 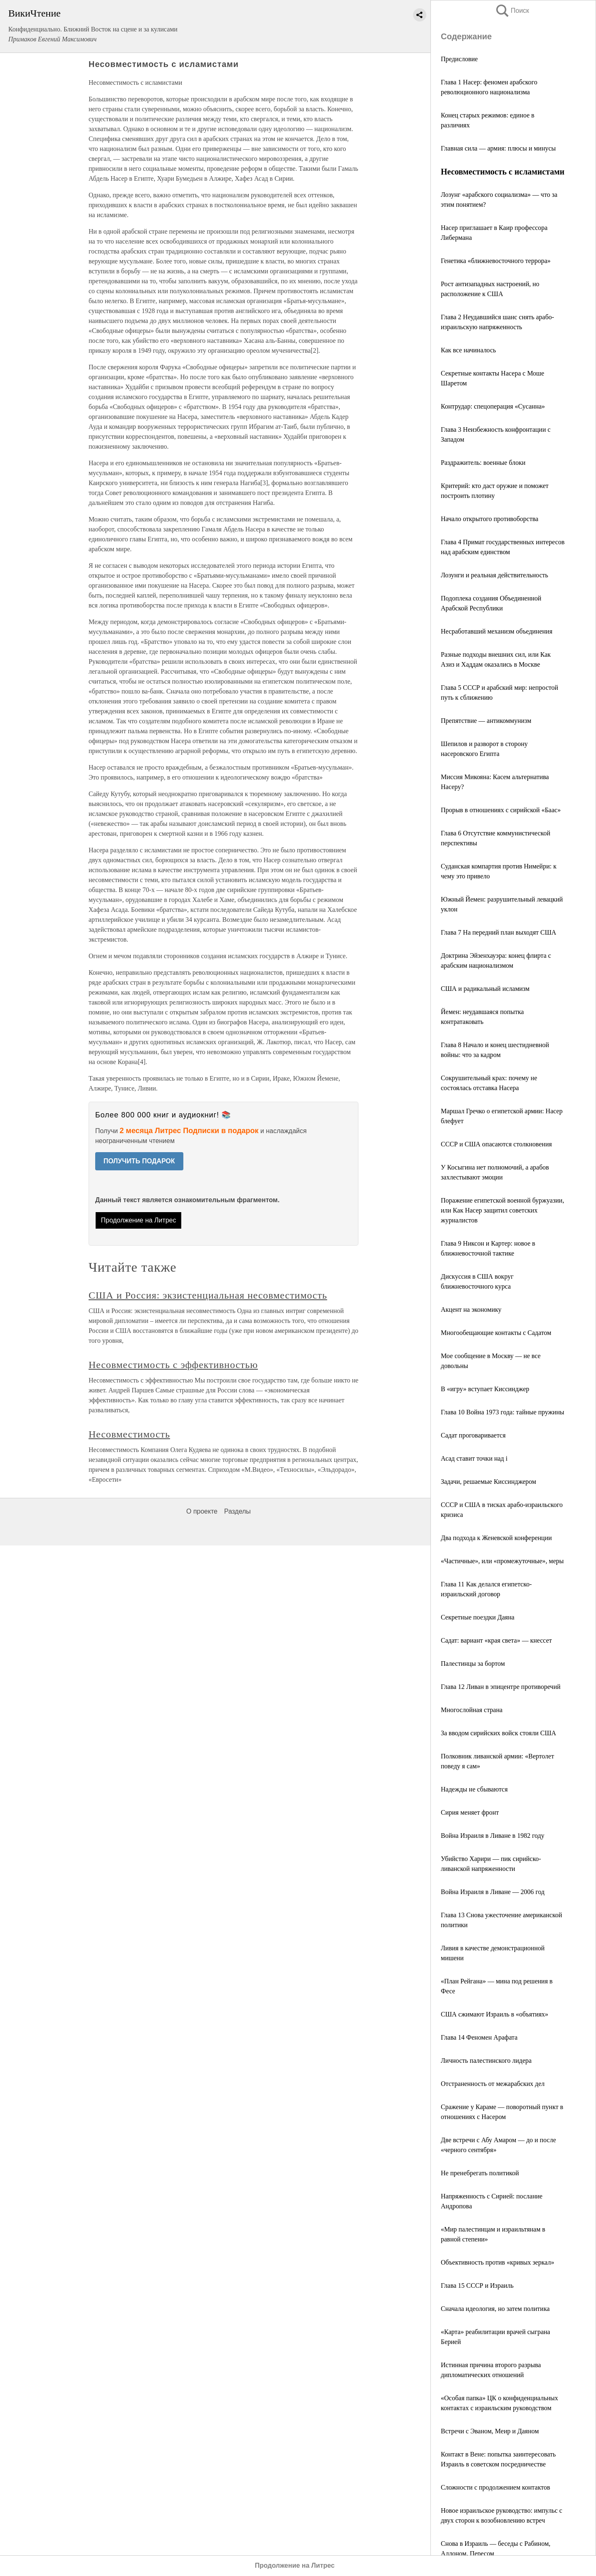 I want to click on Главная сила — армия: плюсы и минусы, so click(x=498, y=148).